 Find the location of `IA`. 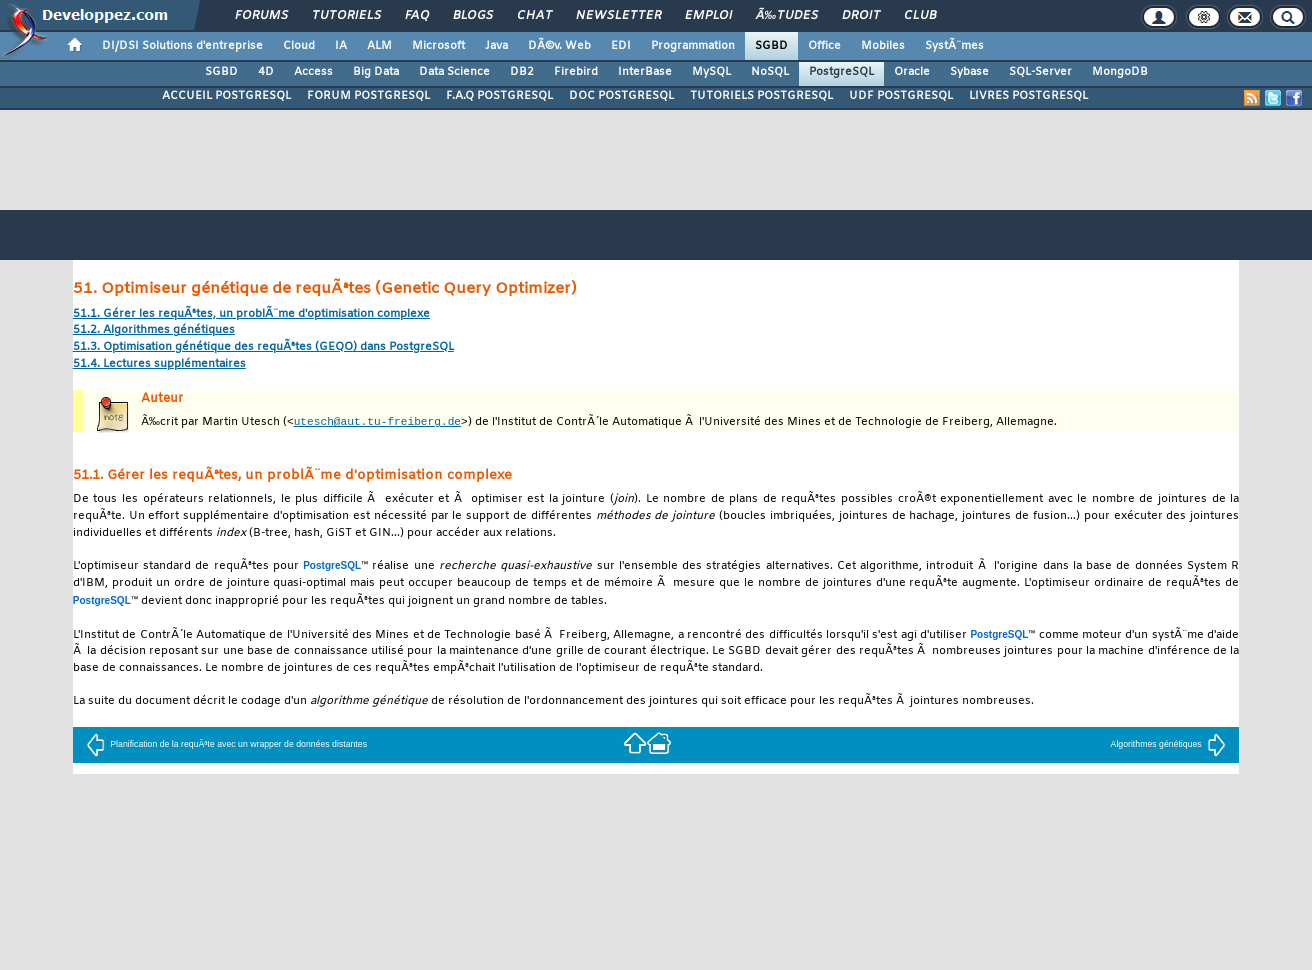

IA is located at coordinates (341, 46).